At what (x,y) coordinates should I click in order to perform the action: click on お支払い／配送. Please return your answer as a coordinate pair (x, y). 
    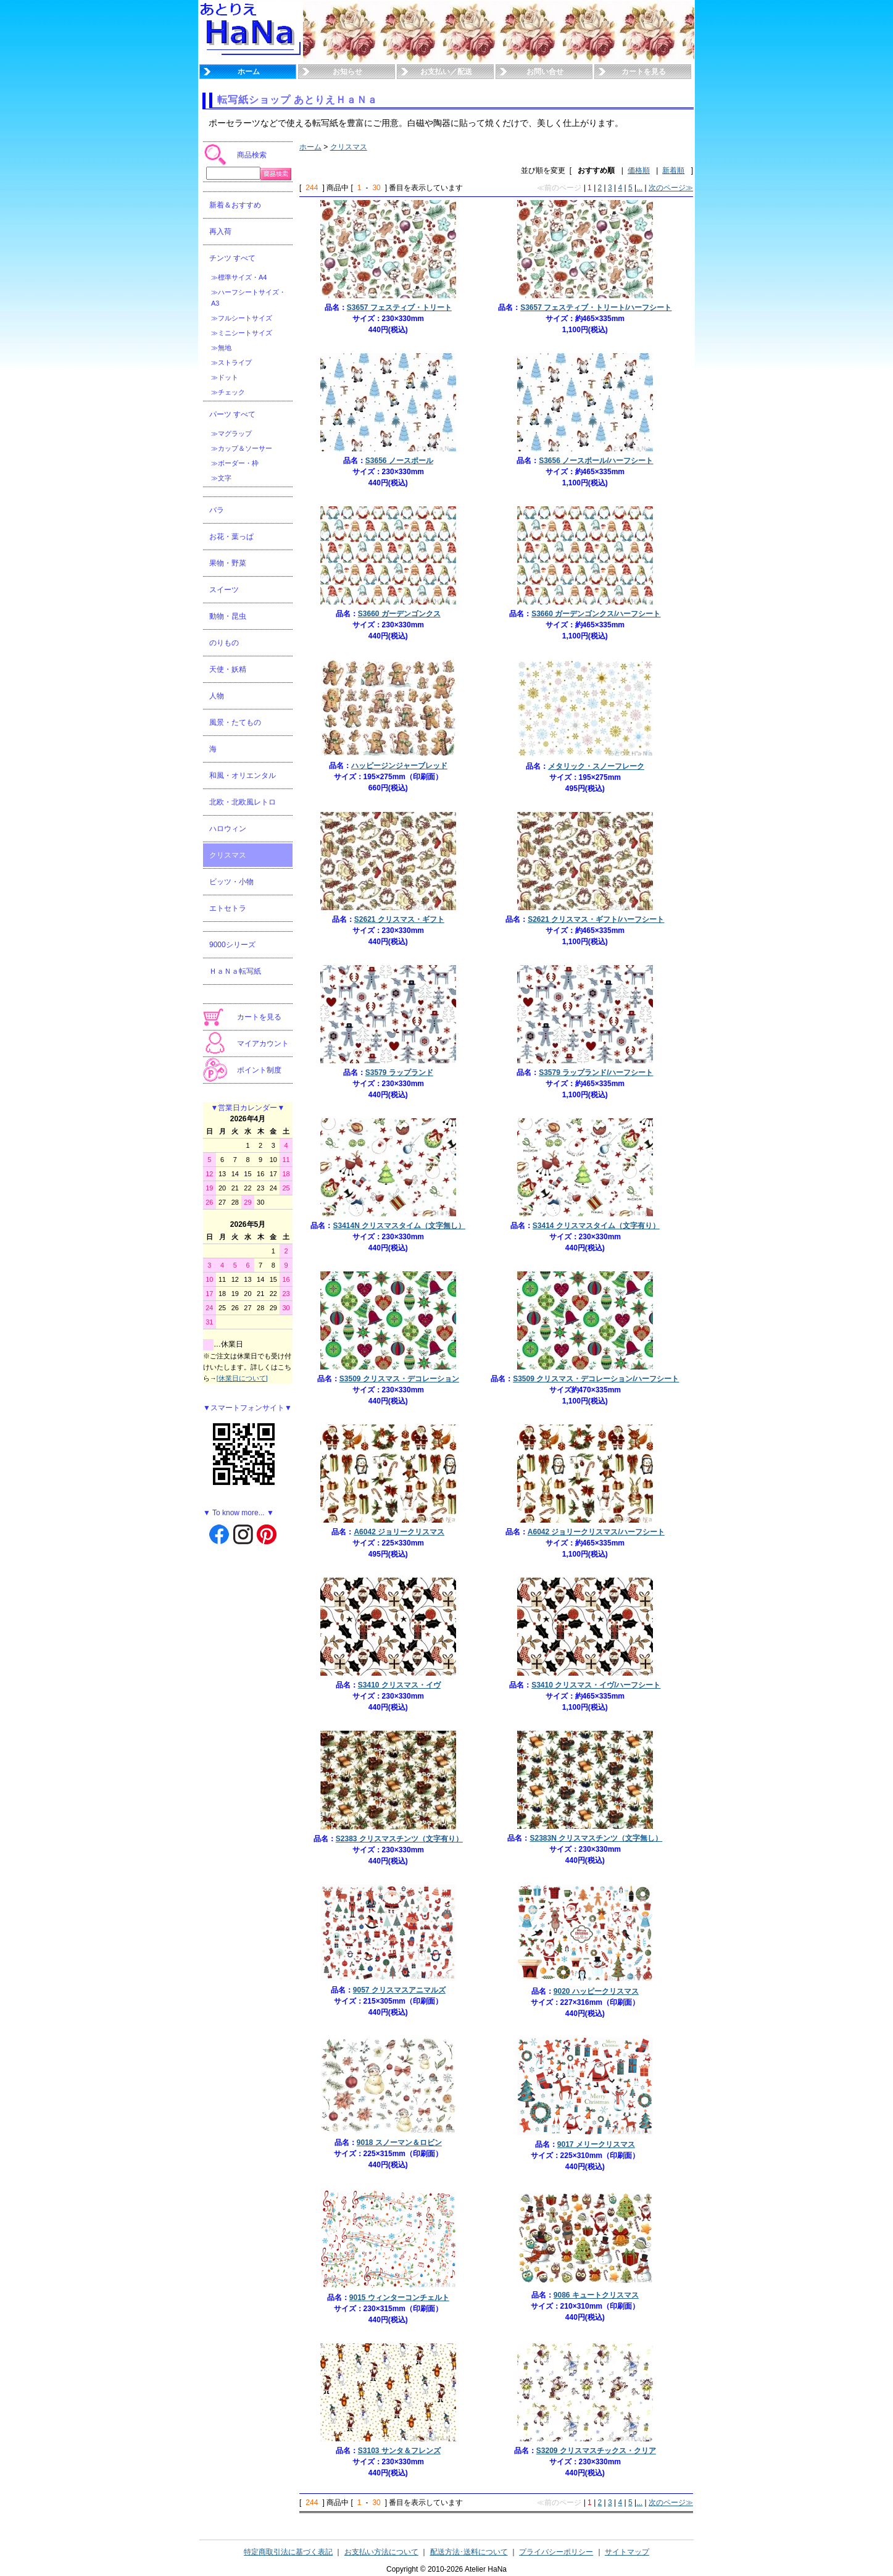
    Looking at the image, I should click on (446, 71).